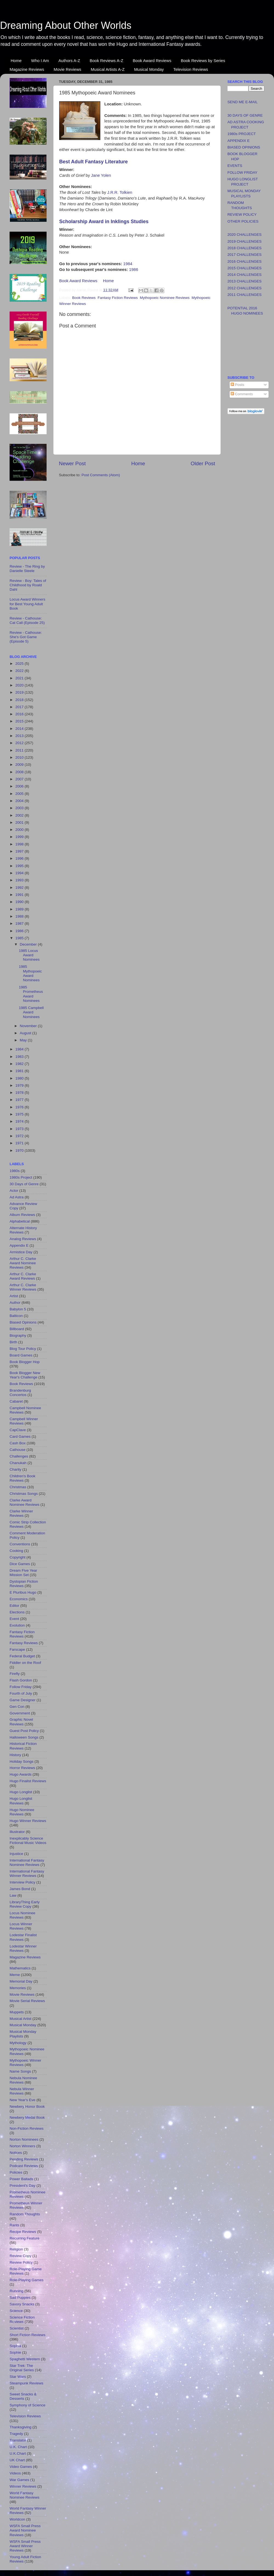 Image resolution: width=274 pixels, height=2576 pixels. Describe the element at coordinates (20, 1143) in the screenshot. I see `1971` at that location.